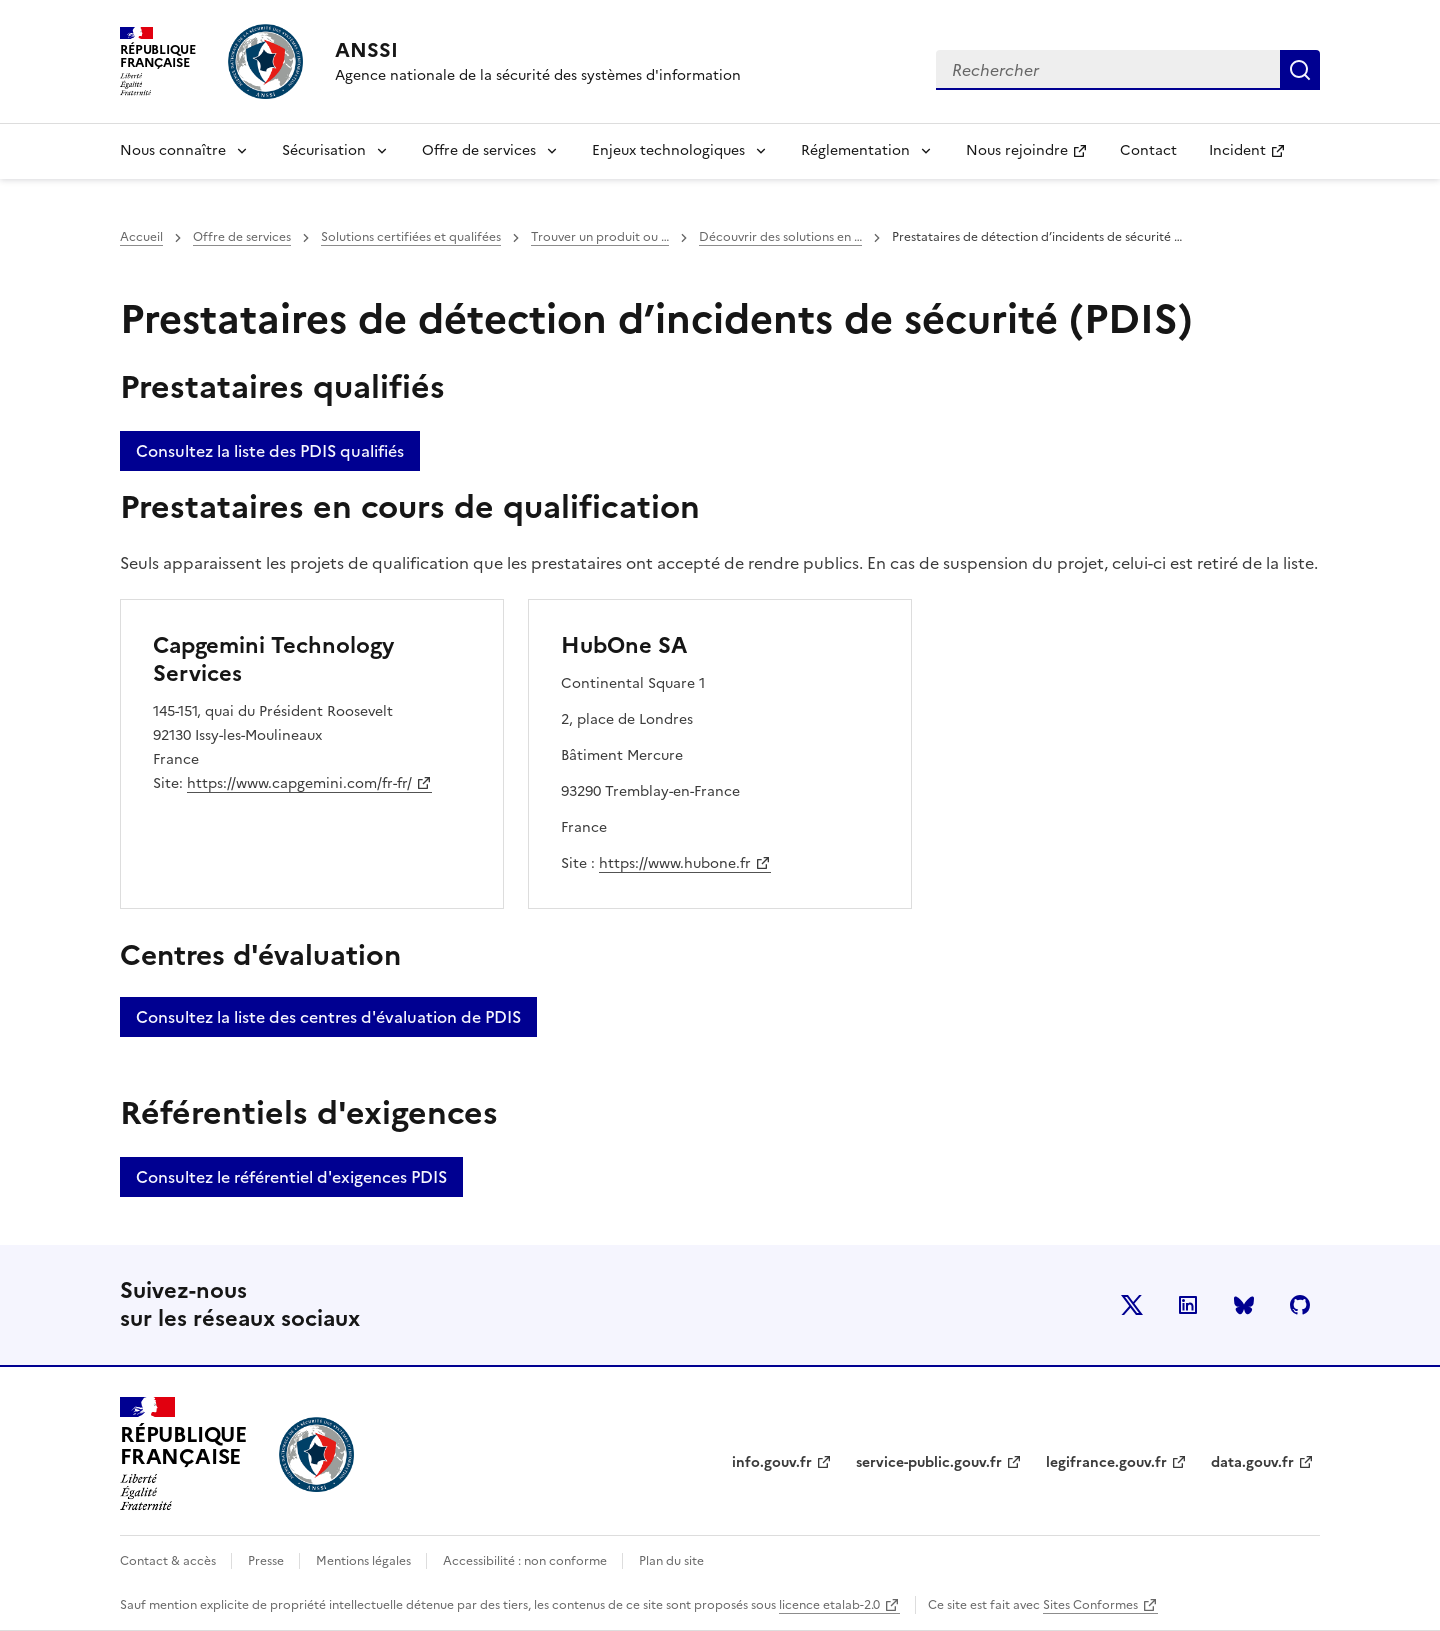 The width and height of the screenshot is (1440, 1631). I want to click on Nous rejoindre, so click(1034, 156).